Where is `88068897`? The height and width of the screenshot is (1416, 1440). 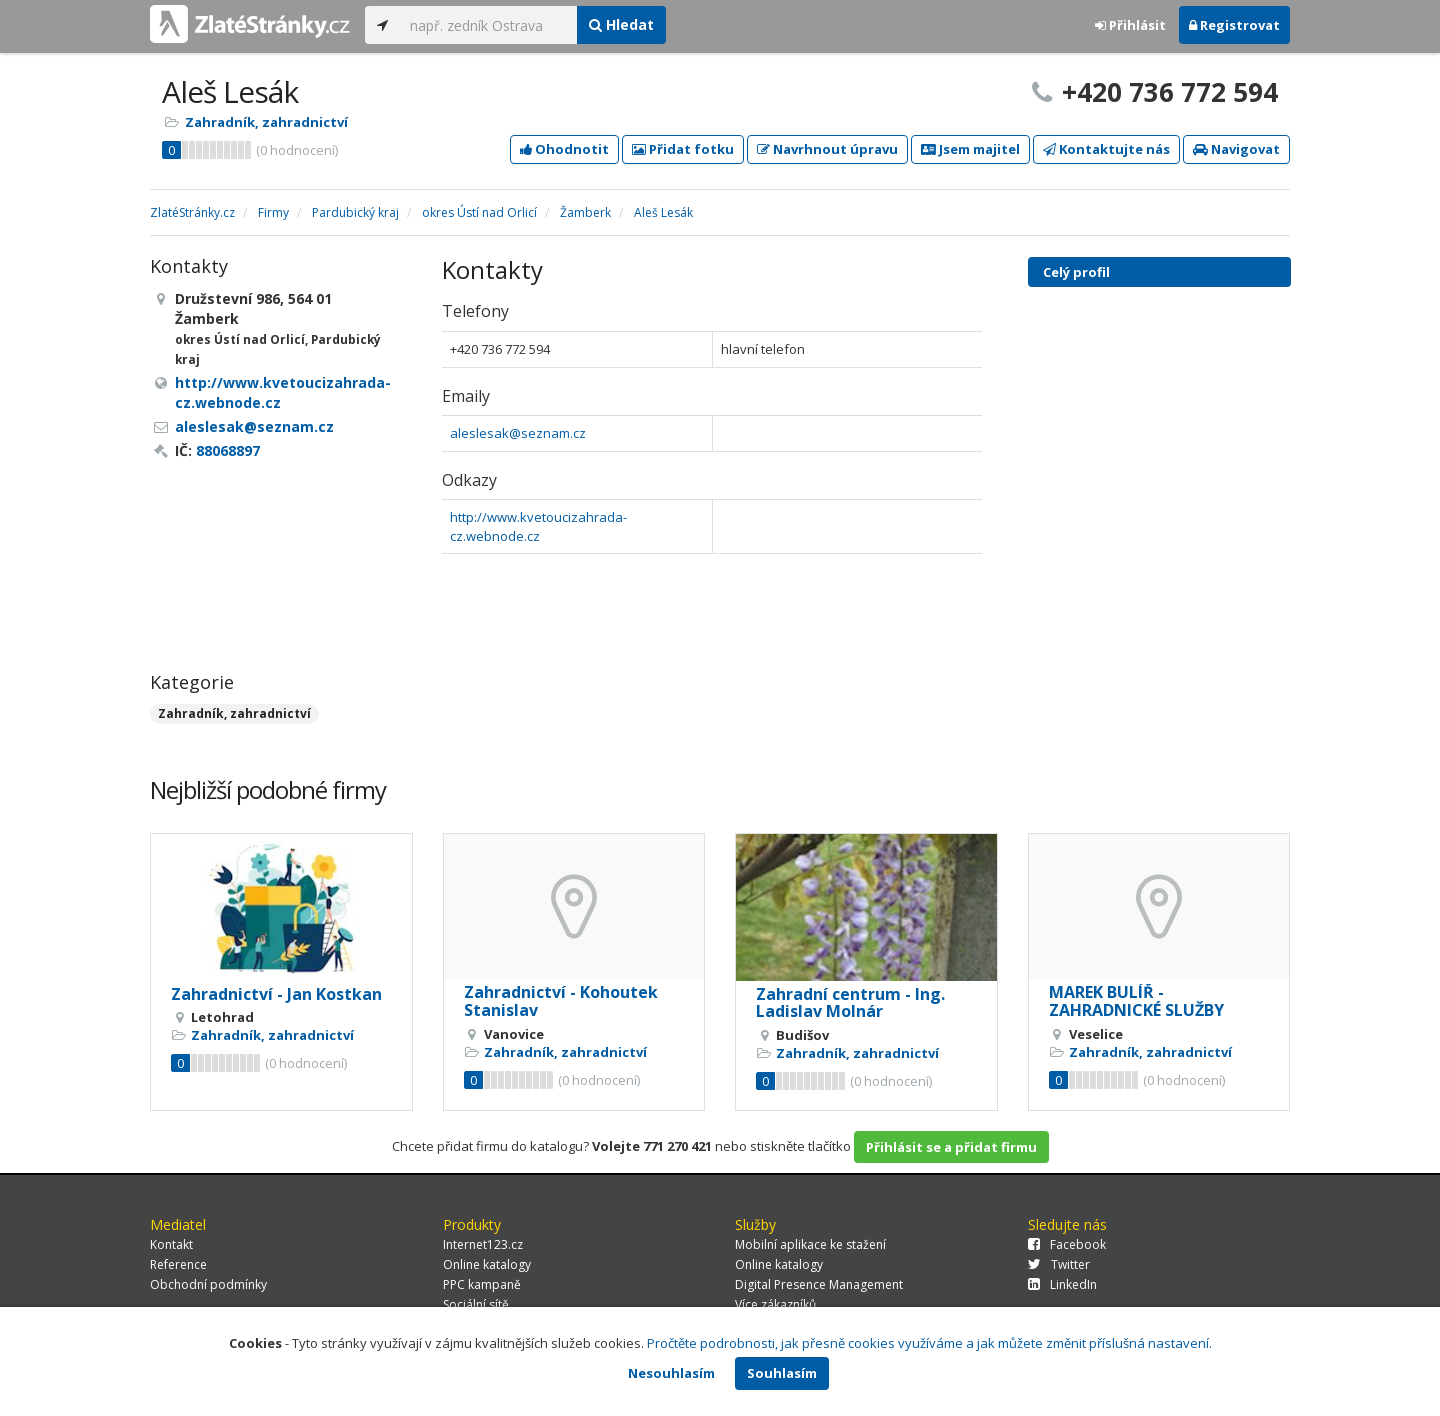 88068897 is located at coordinates (228, 450).